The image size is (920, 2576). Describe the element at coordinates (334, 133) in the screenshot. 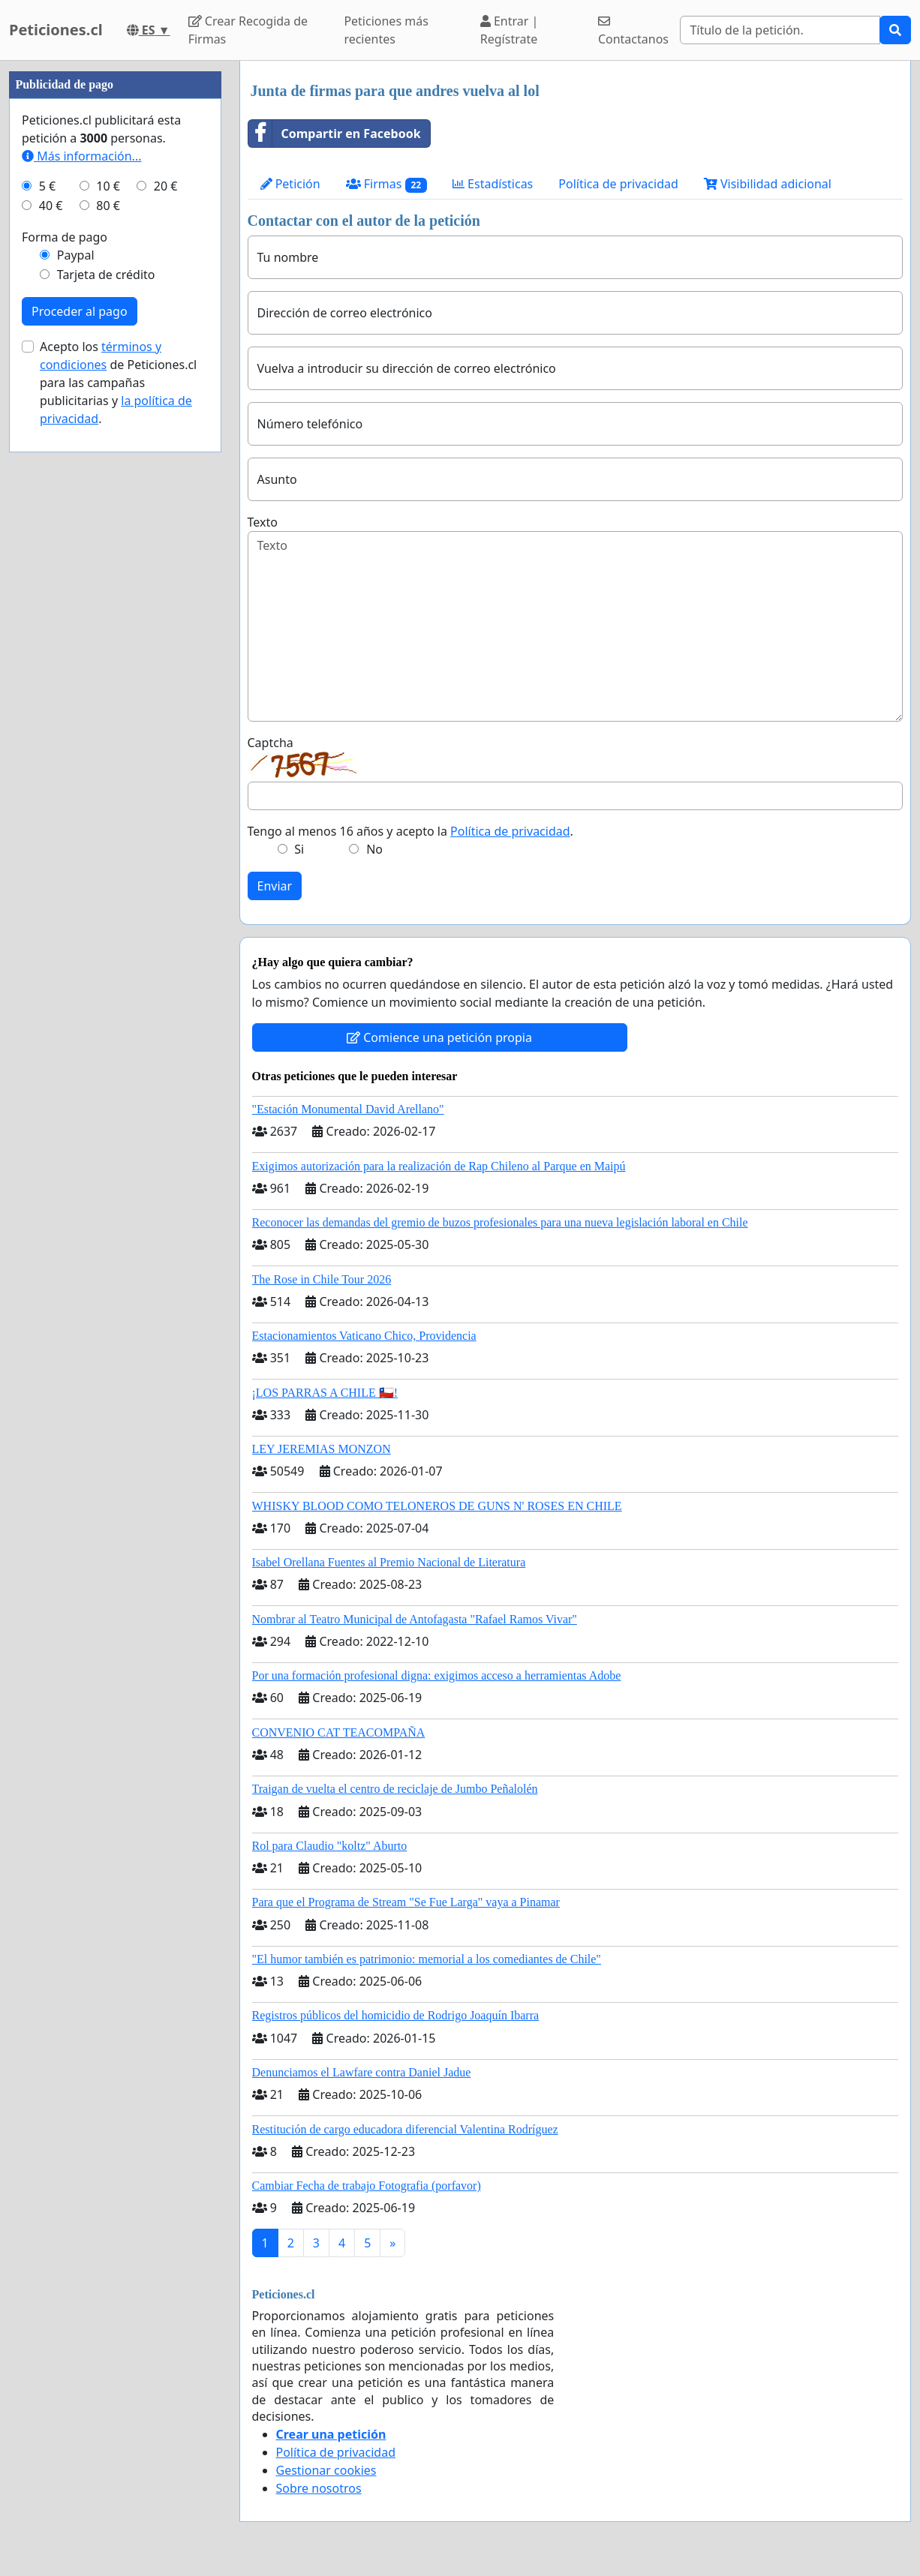

I see `Compartir en Facebook` at that location.